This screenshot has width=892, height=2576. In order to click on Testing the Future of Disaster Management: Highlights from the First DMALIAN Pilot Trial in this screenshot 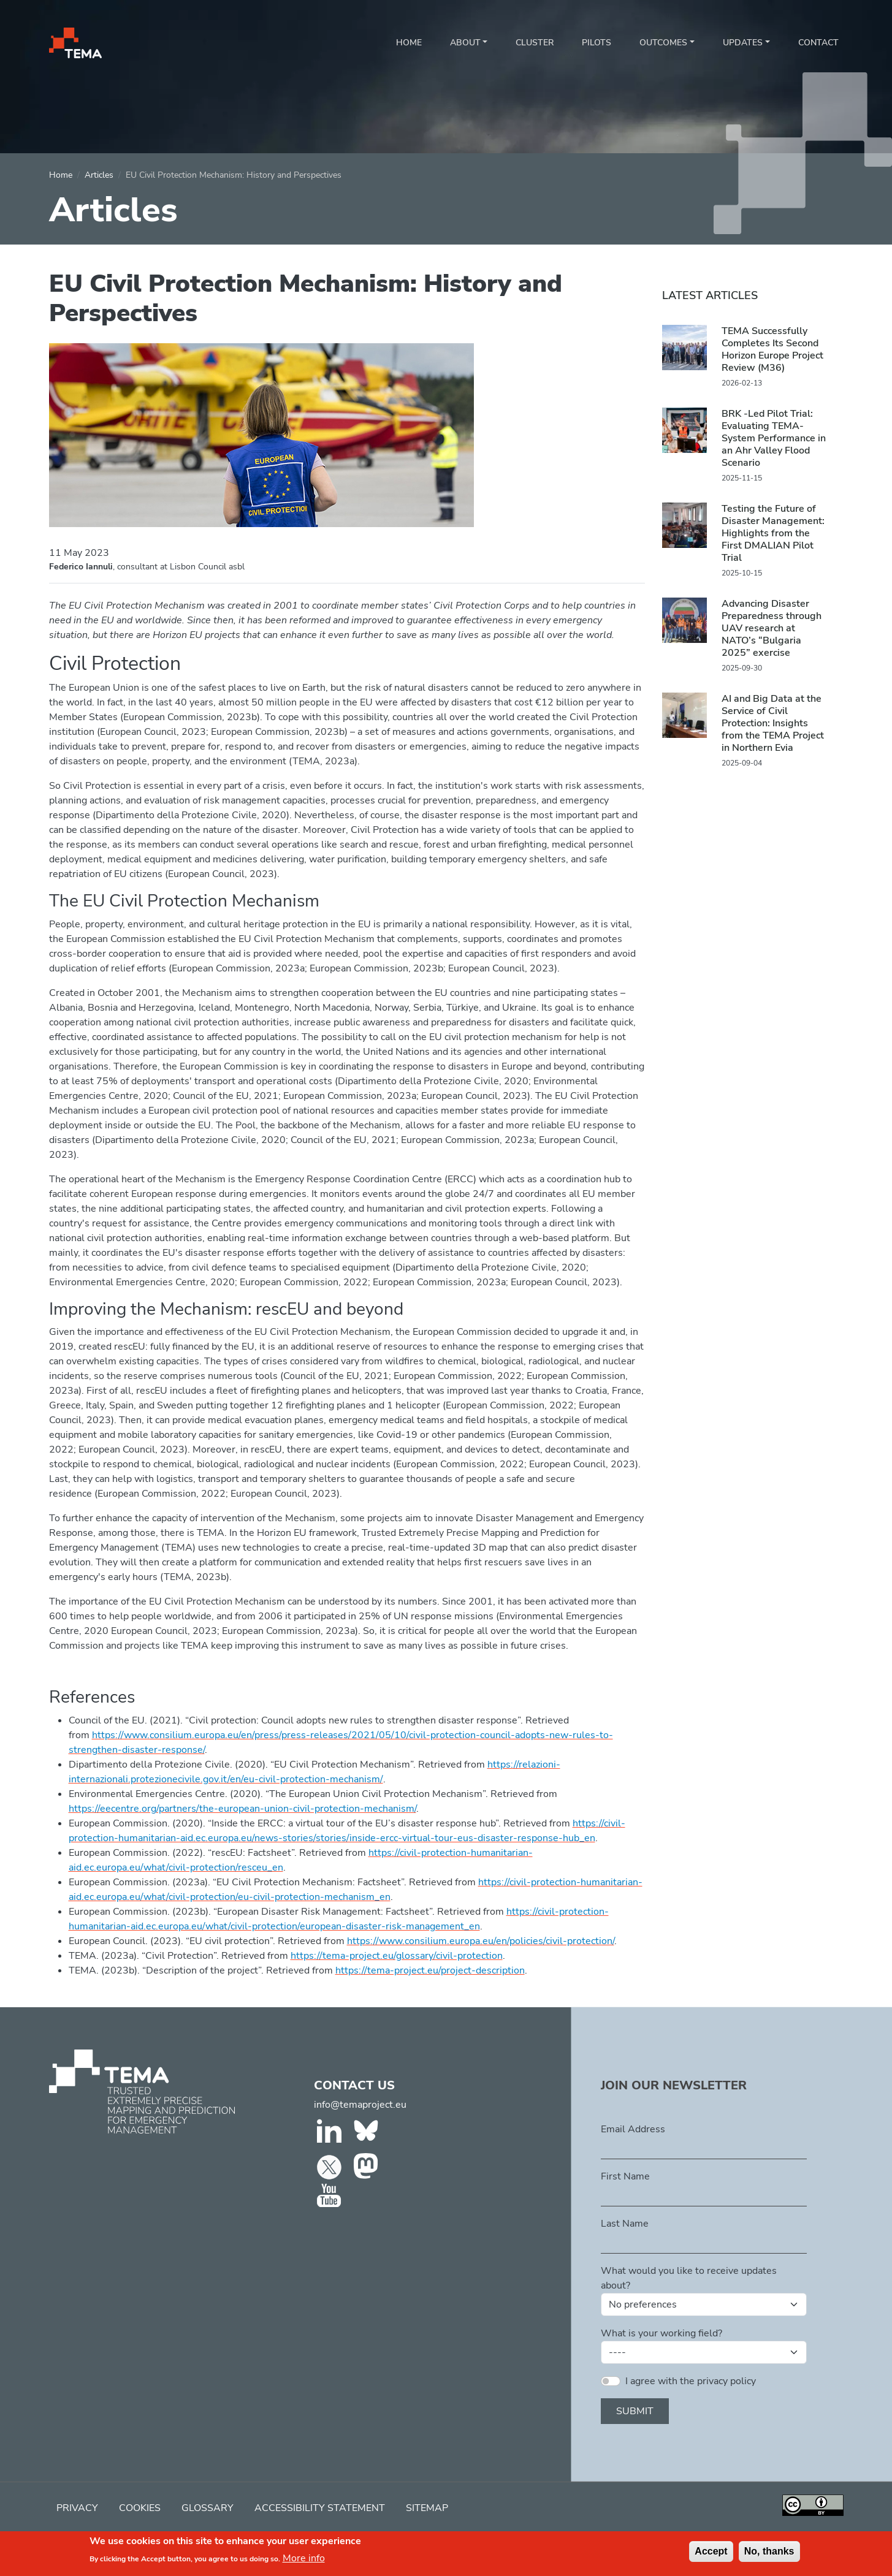, I will do `click(773, 533)`.